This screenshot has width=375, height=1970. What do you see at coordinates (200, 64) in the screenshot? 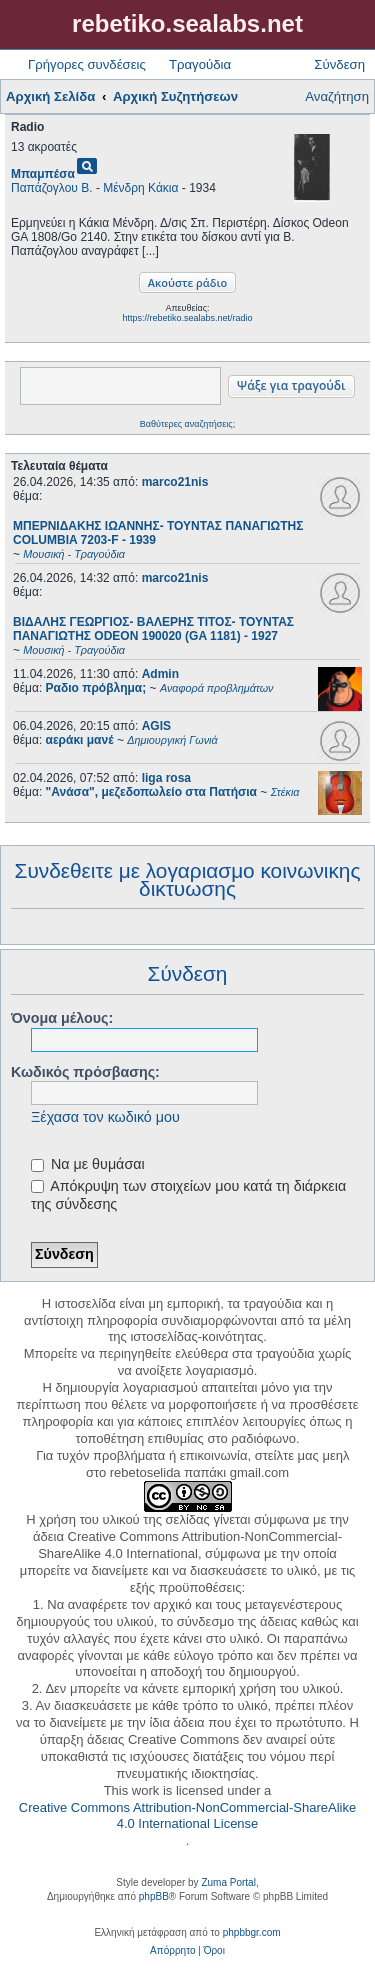
I see `Τραγούδια` at bounding box center [200, 64].